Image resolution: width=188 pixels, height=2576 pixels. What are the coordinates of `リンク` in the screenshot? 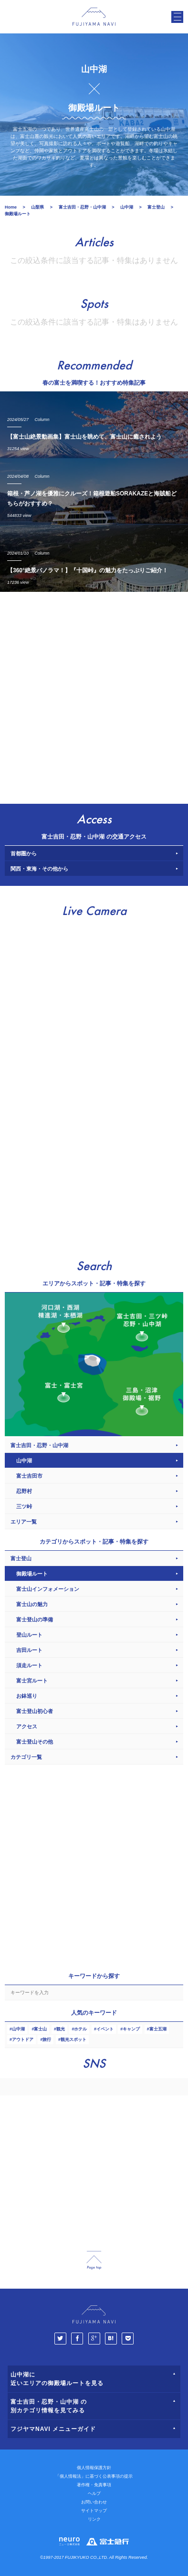 It's located at (94, 2519).